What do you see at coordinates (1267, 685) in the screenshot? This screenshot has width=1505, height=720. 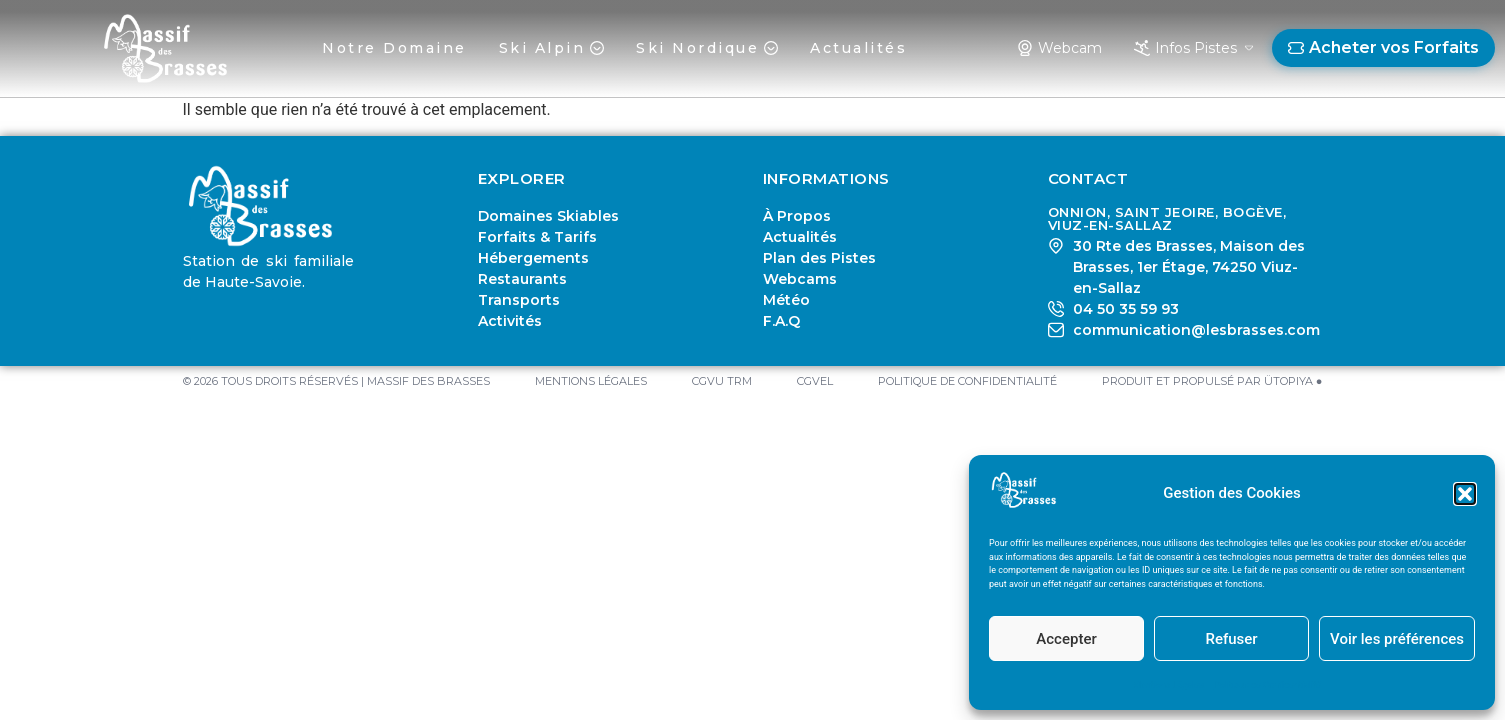 I see `Politique de Confidentialité` at bounding box center [1267, 685].